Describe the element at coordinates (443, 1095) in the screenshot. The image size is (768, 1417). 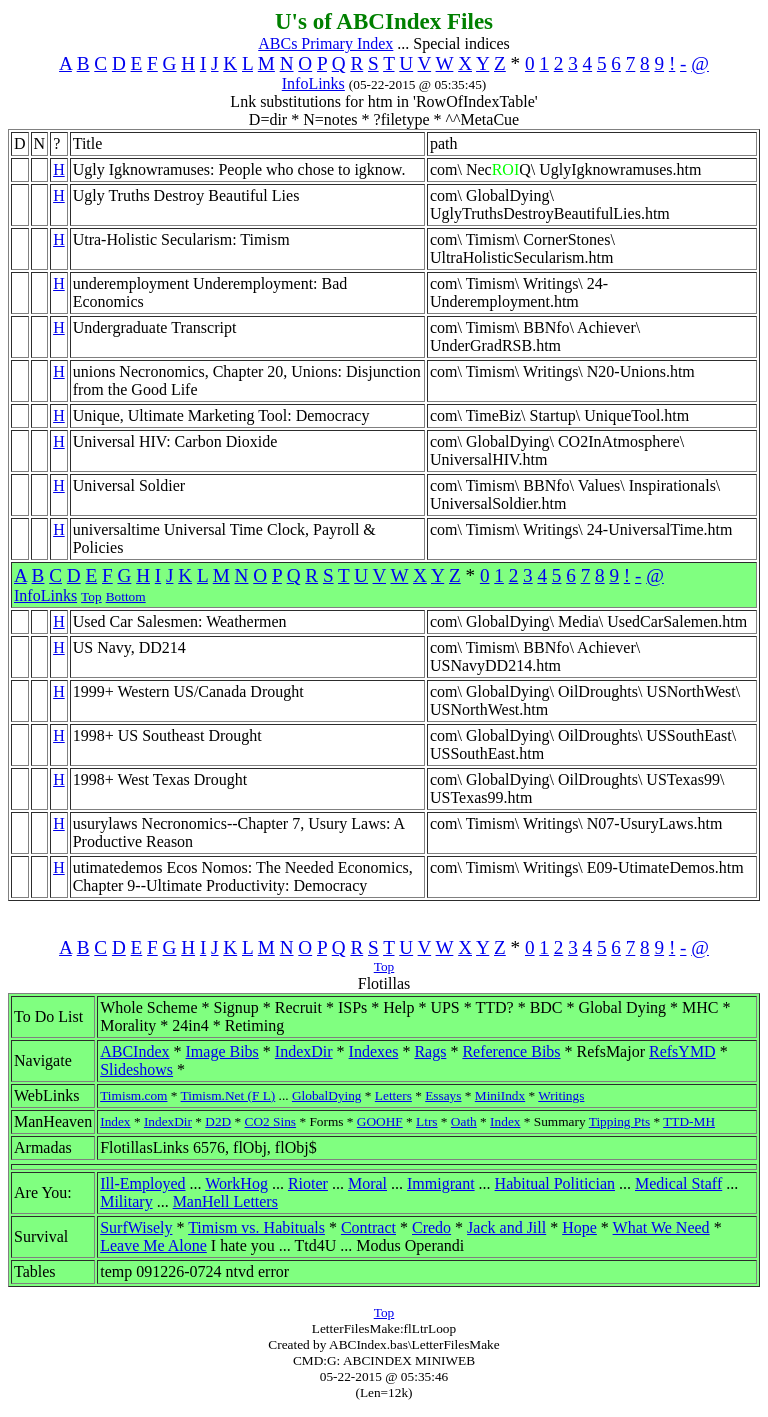
I see `Essays` at that location.